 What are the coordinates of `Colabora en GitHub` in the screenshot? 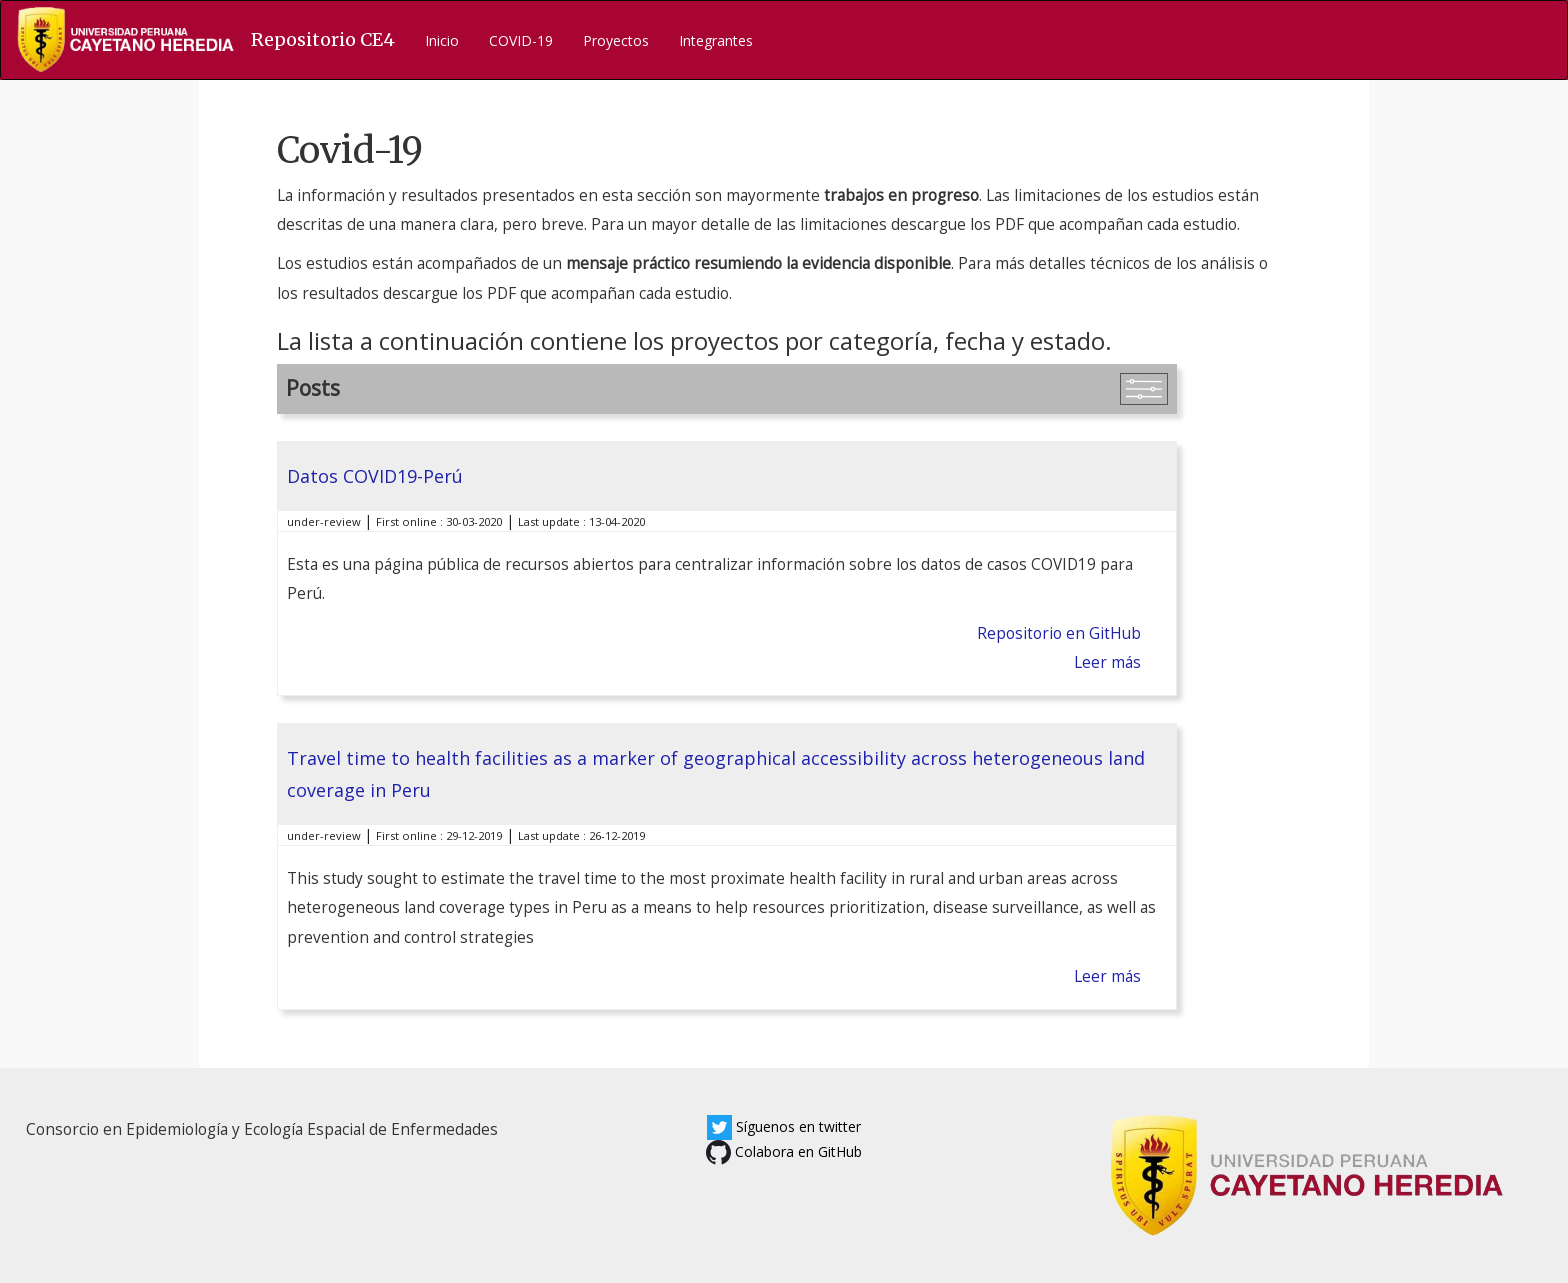 It's located at (784, 1151).